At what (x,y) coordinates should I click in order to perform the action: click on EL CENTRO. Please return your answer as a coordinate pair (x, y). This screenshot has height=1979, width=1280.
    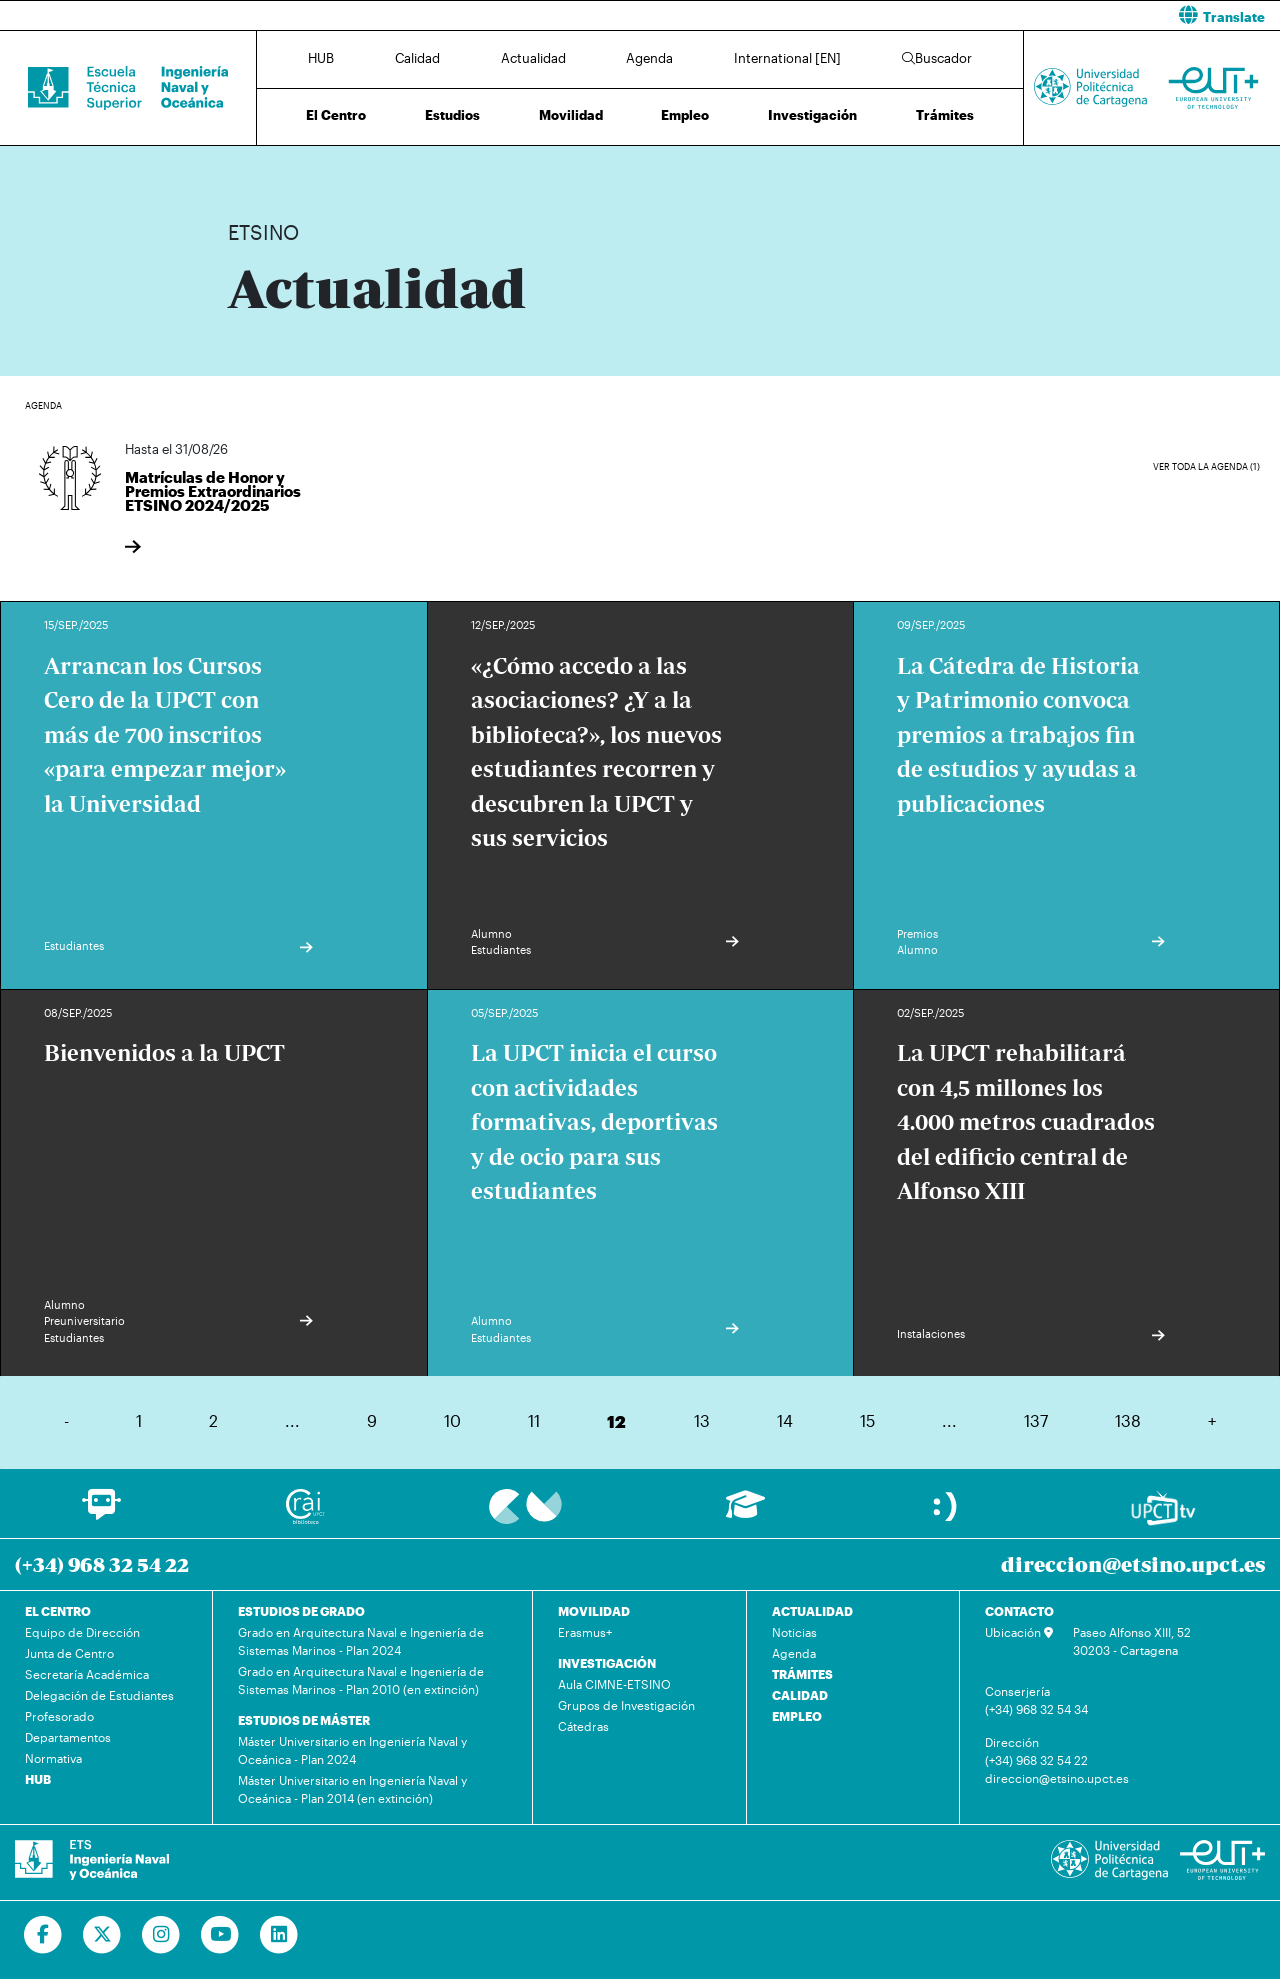
    Looking at the image, I should click on (58, 1611).